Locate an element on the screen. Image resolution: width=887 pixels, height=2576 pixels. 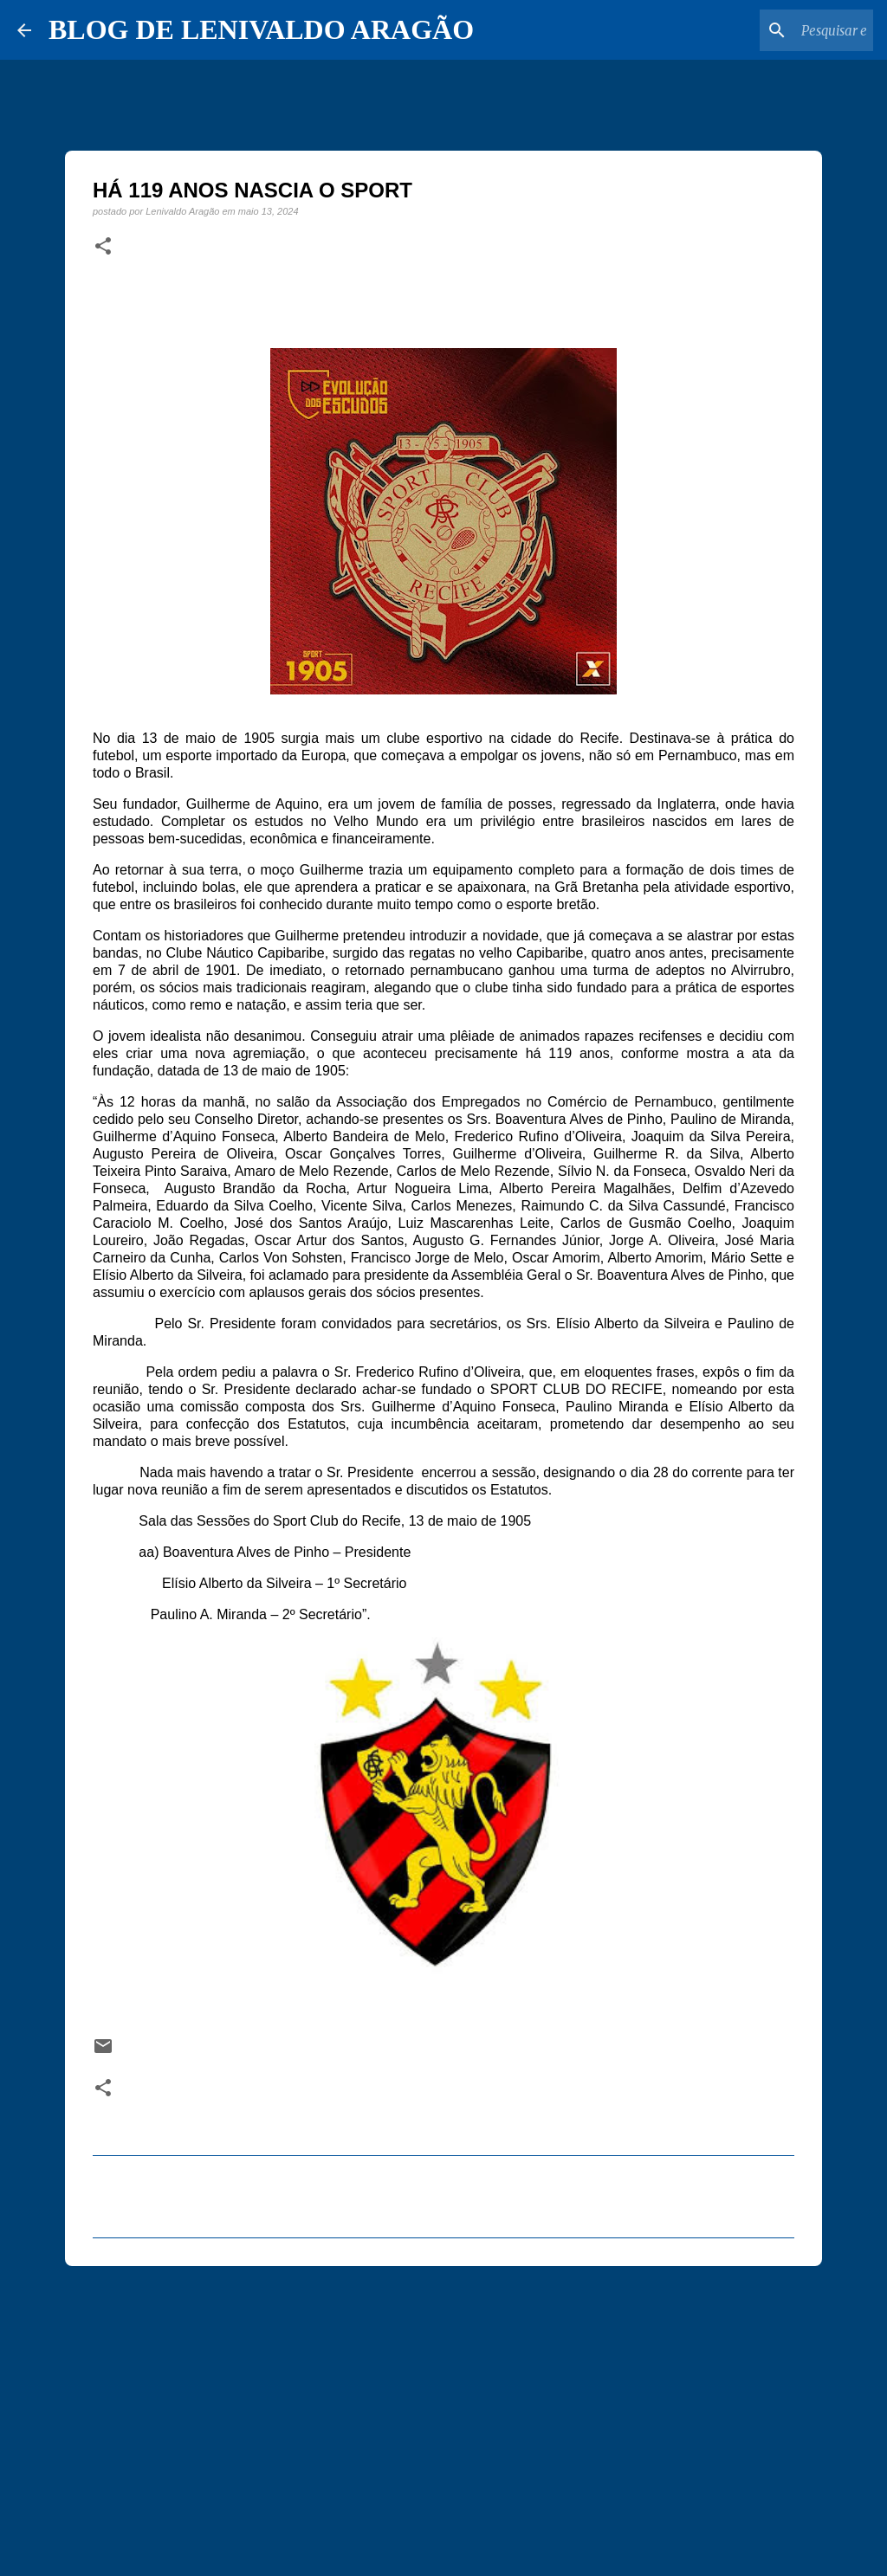
[Pesquisar este blog] is located at coordinates (782, 30).